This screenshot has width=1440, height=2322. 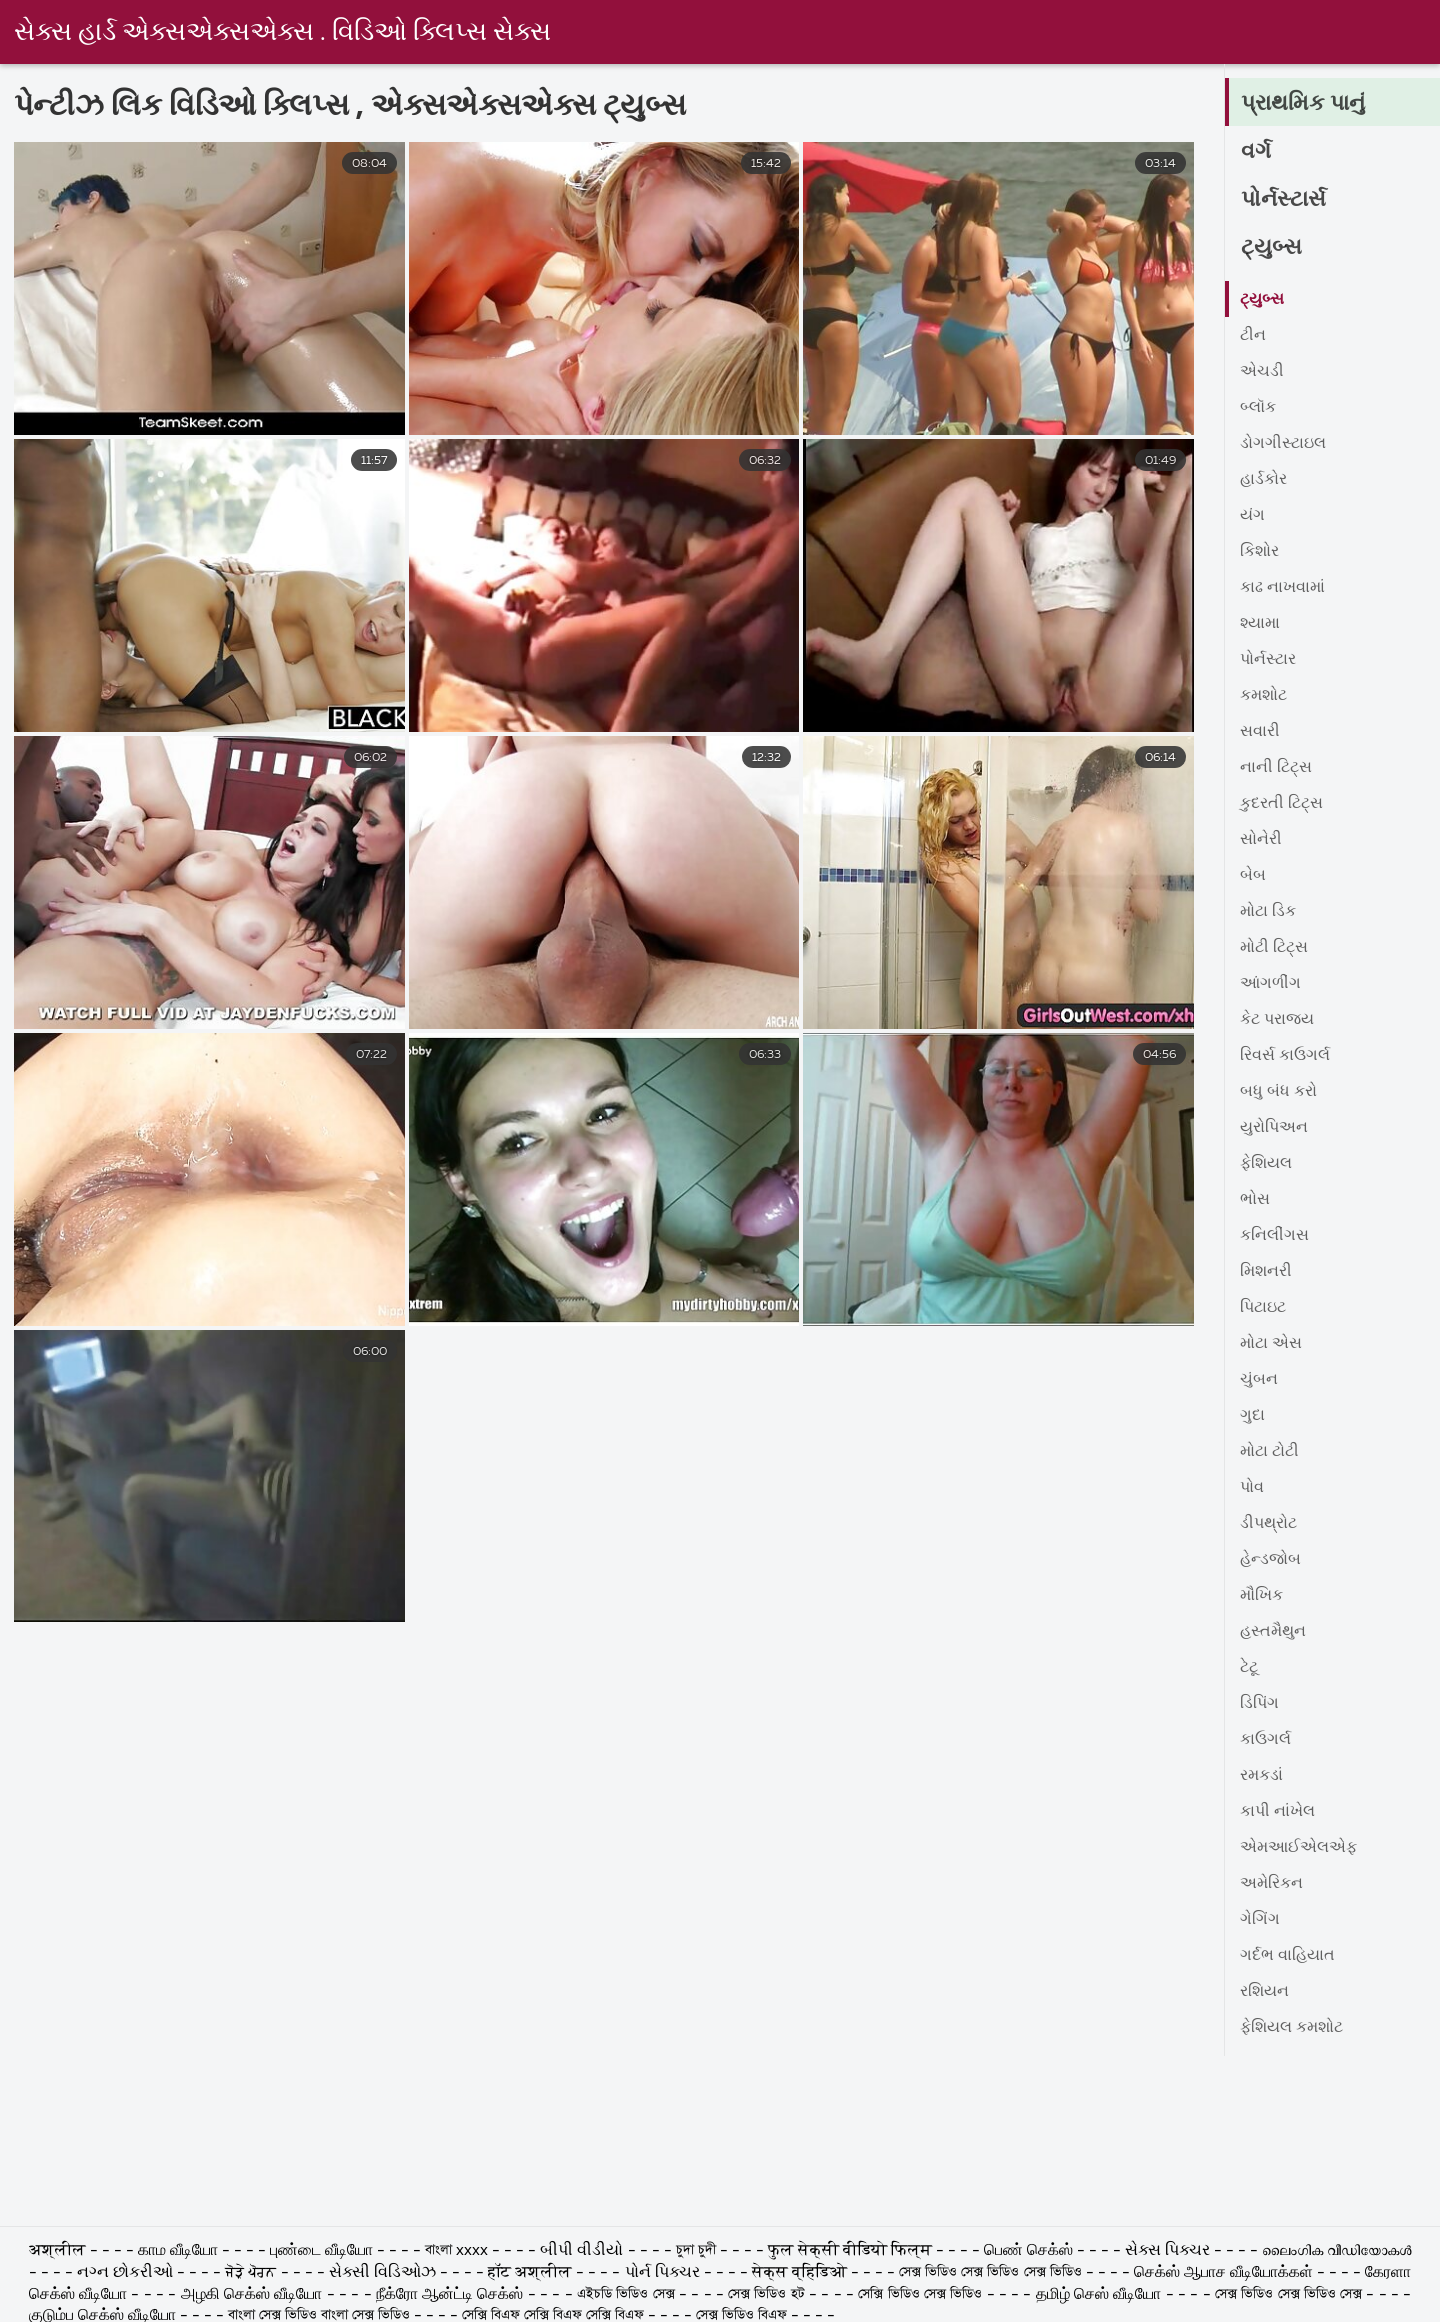 What do you see at coordinates (799, 2273) in the screenshot?
I see `सेक्स व्हिडिओ` at bounding box center [799, 2273].